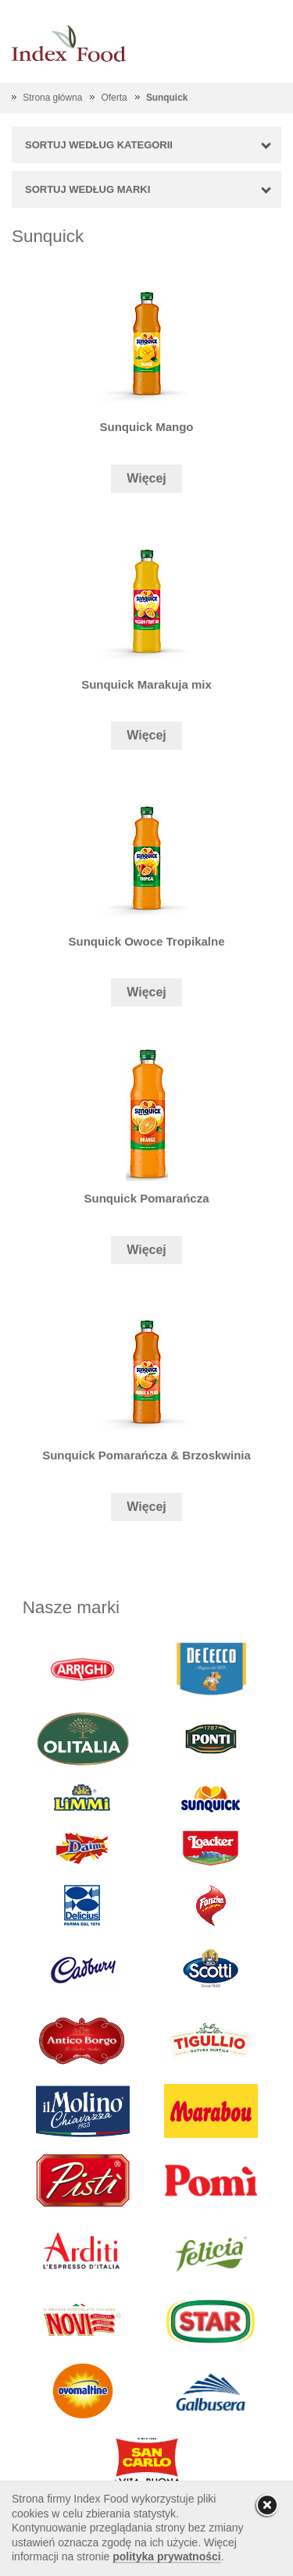 This screenshot has width=293, height=2576. What do you see at coordinates (52, 97) in the screenshot?
I see `Strona główna` at bounding box center [52, 97].